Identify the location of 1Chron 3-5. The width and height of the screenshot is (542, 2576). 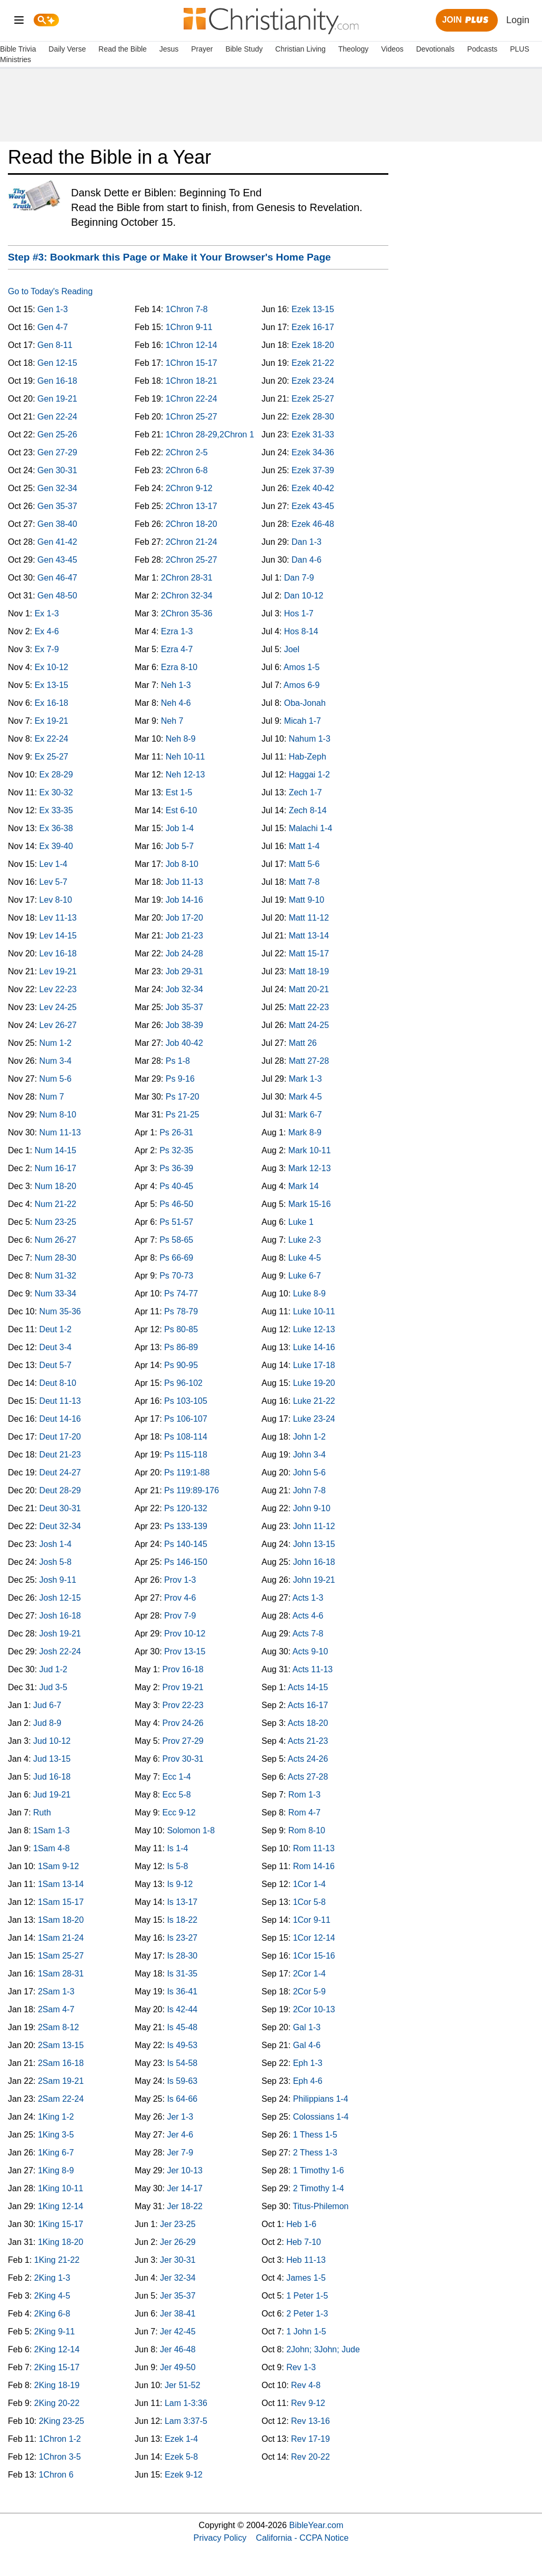
(60, 2456).